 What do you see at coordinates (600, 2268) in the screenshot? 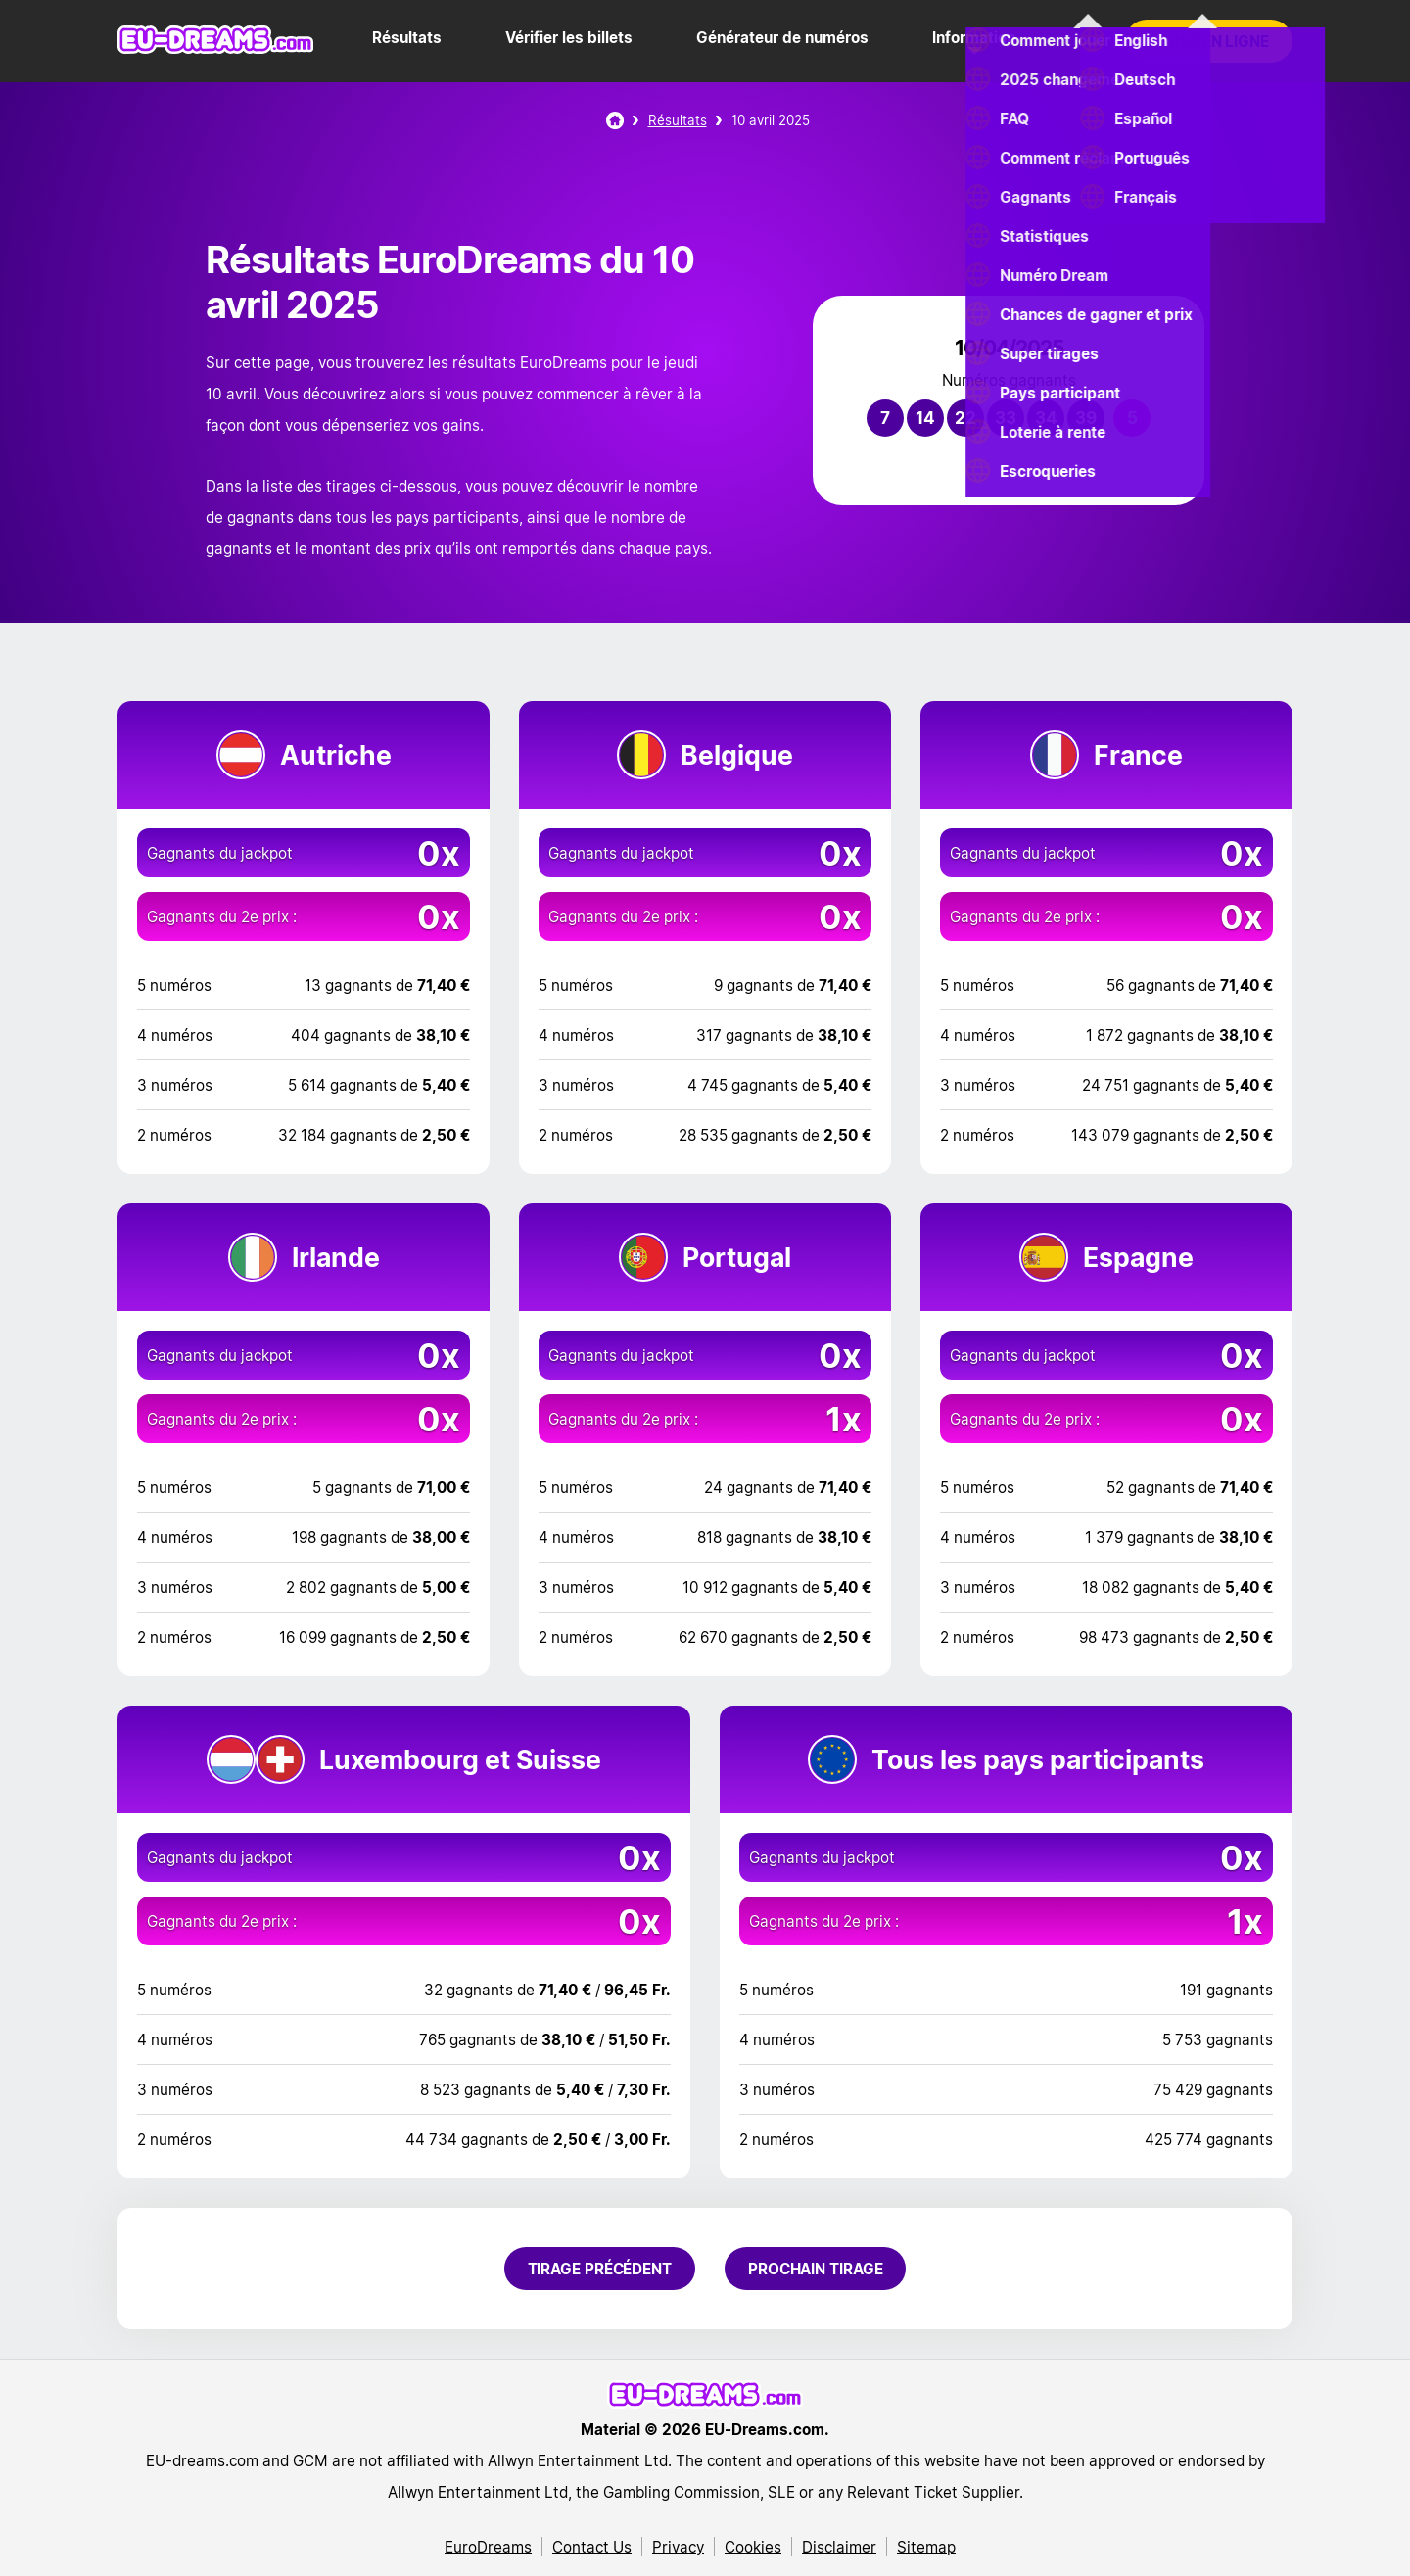
I see `Tirage précédent` at bounding box center [600, 2268].